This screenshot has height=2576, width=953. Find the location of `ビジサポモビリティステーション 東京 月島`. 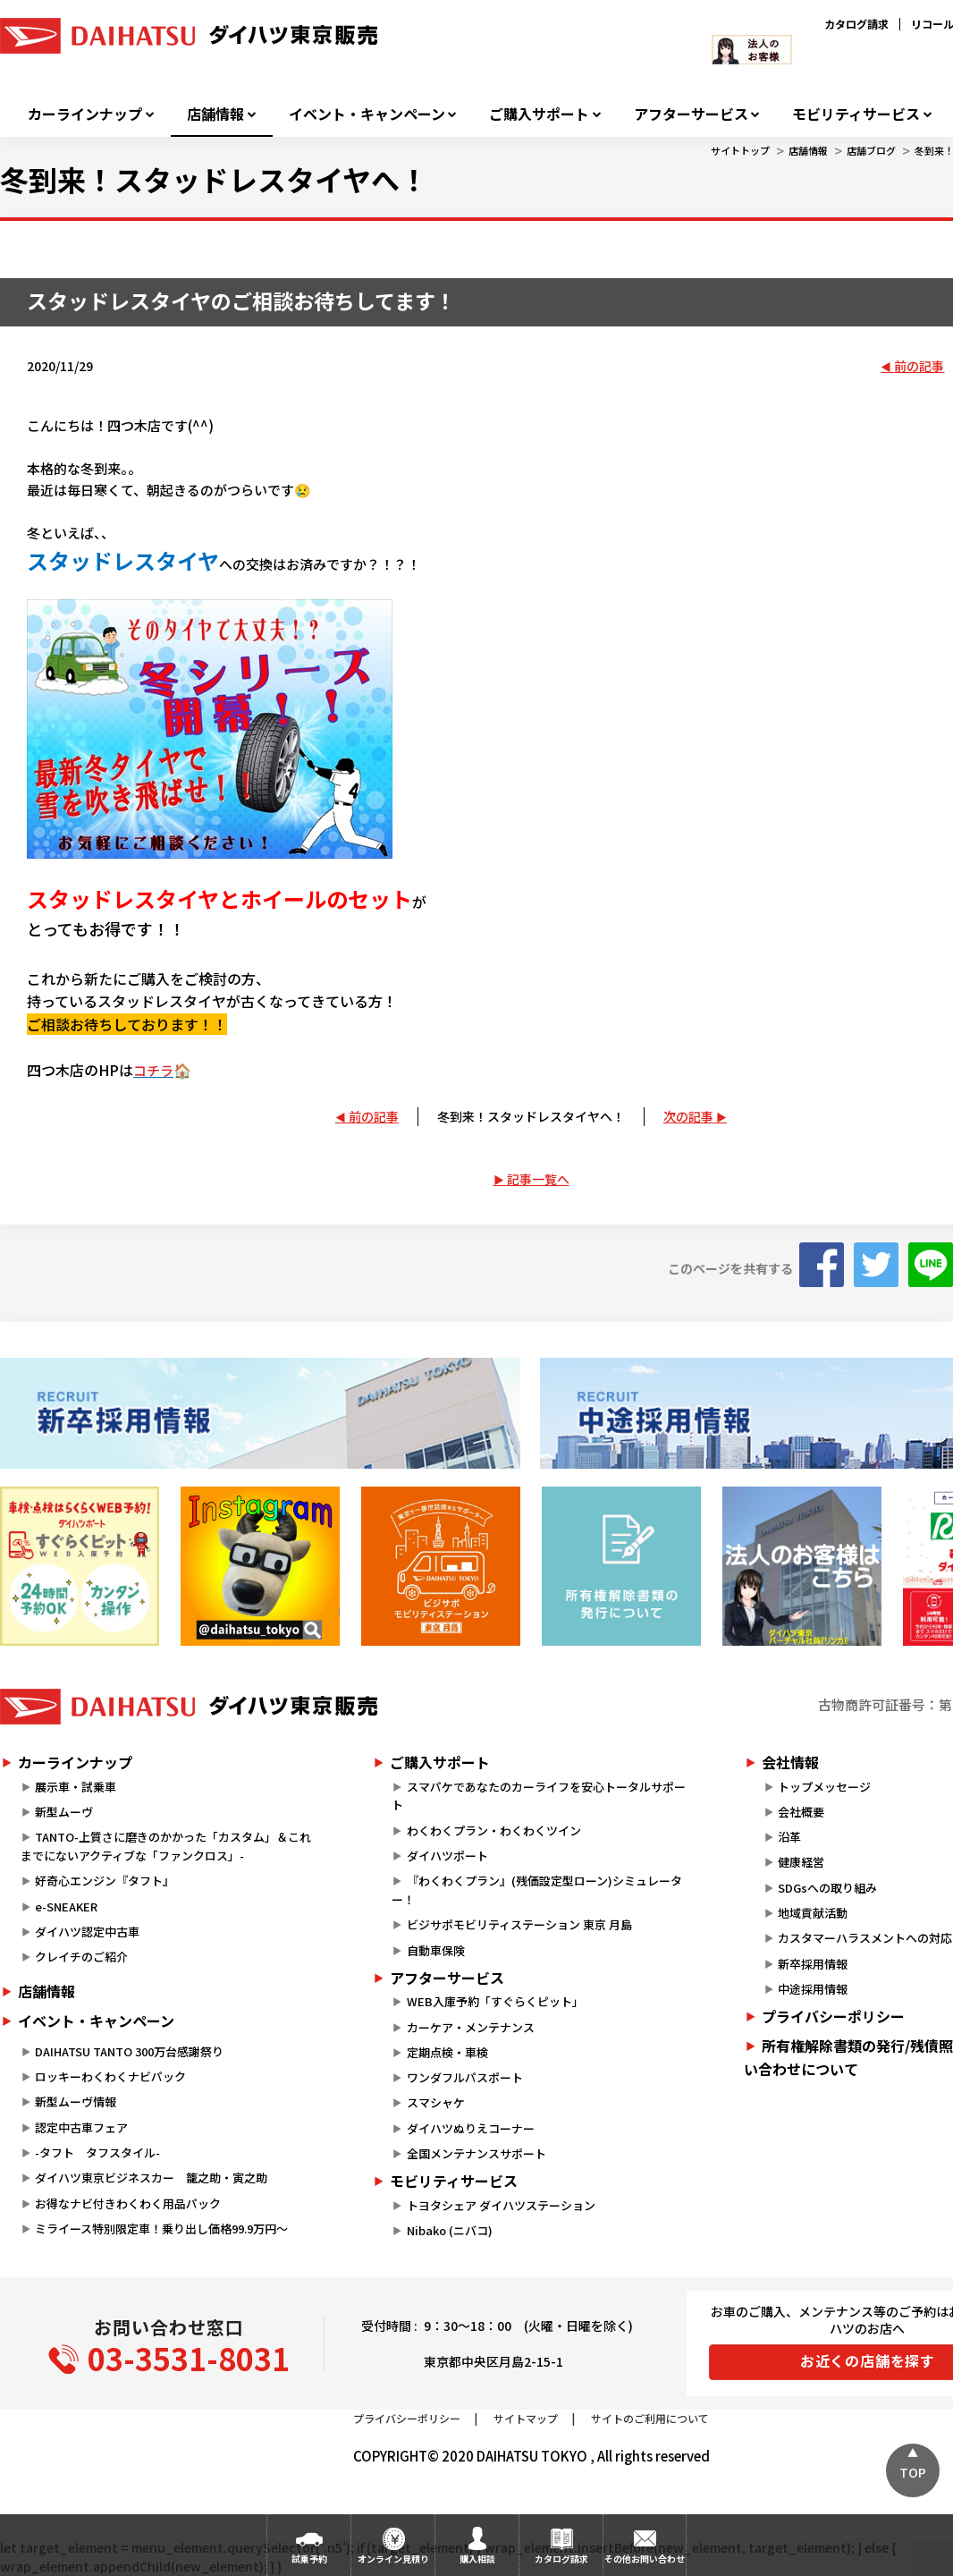

ビジサポモビリティステーション 東京 月島 is located at coordinates (519, 1924).